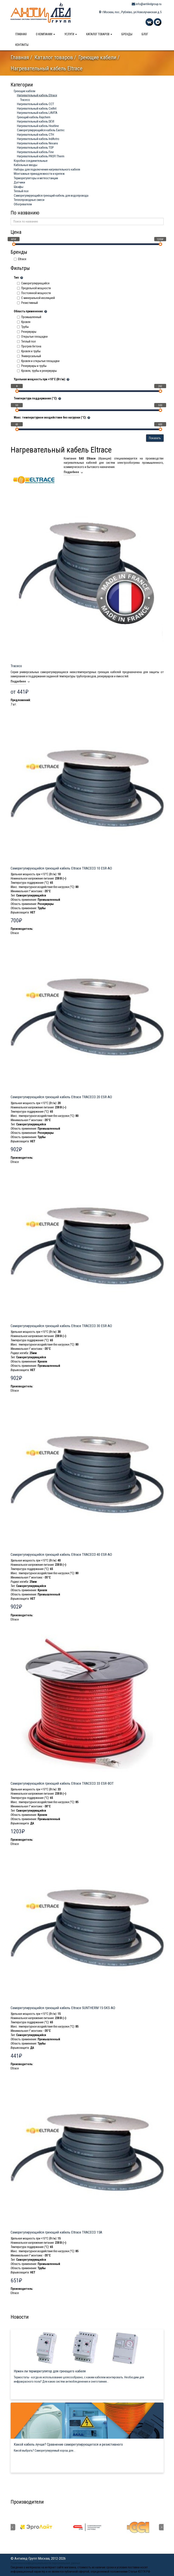 Image resolution: width=174 pixels, height=2576 pixels. Describe the element at coordinates (29, 200) in the screenshot. I see `Теплопроводные смеси` at that location.